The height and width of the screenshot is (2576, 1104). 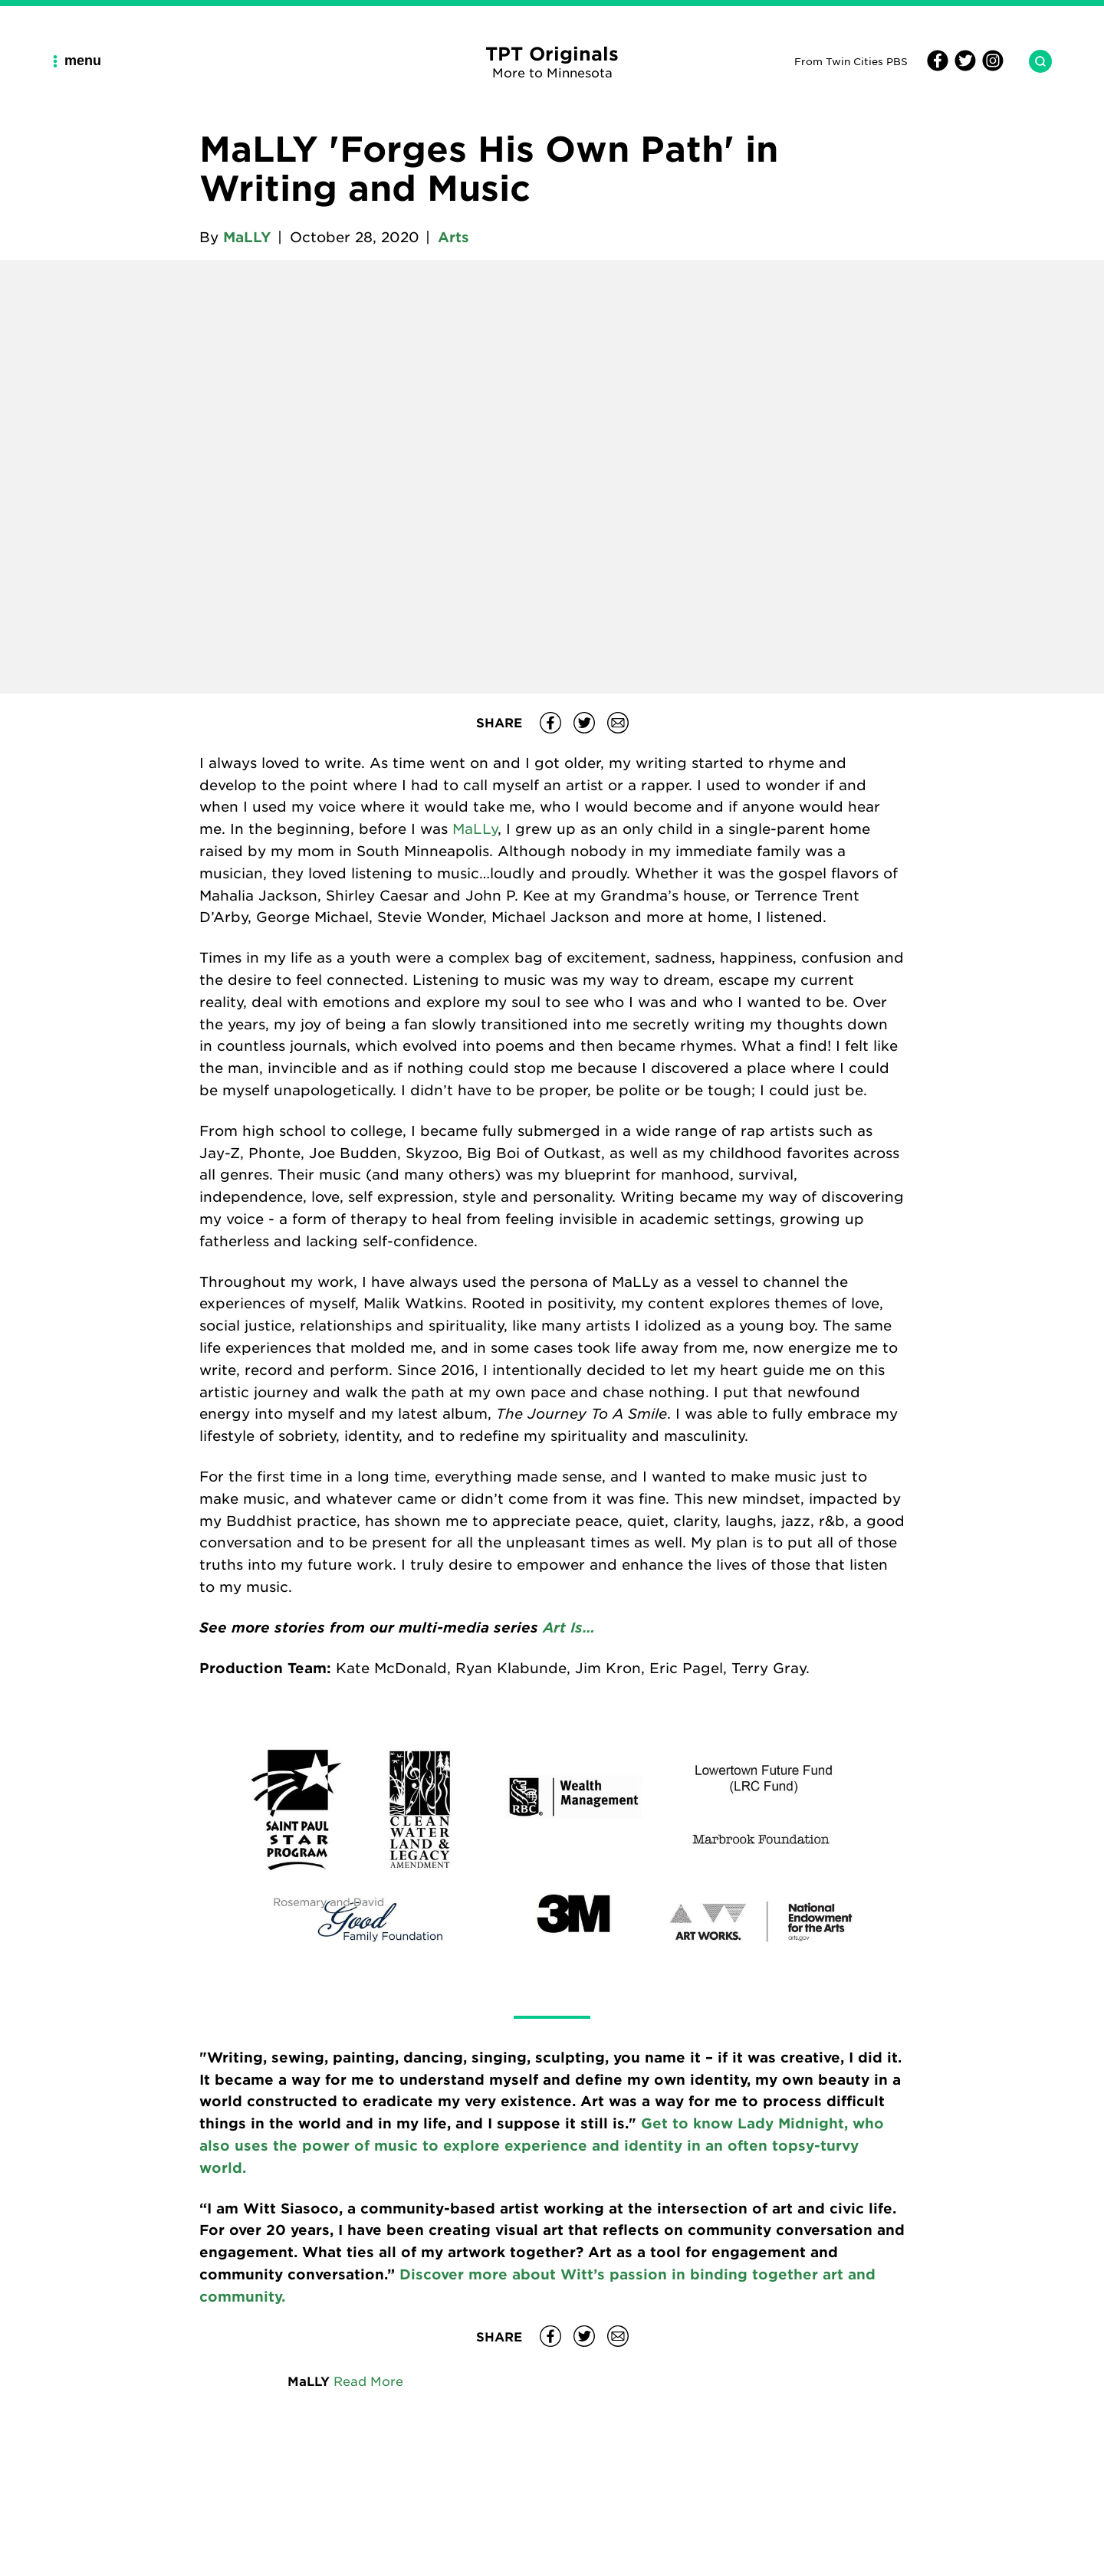 I want to click on [Search TPT Originals], so click(x=1034, y=61).